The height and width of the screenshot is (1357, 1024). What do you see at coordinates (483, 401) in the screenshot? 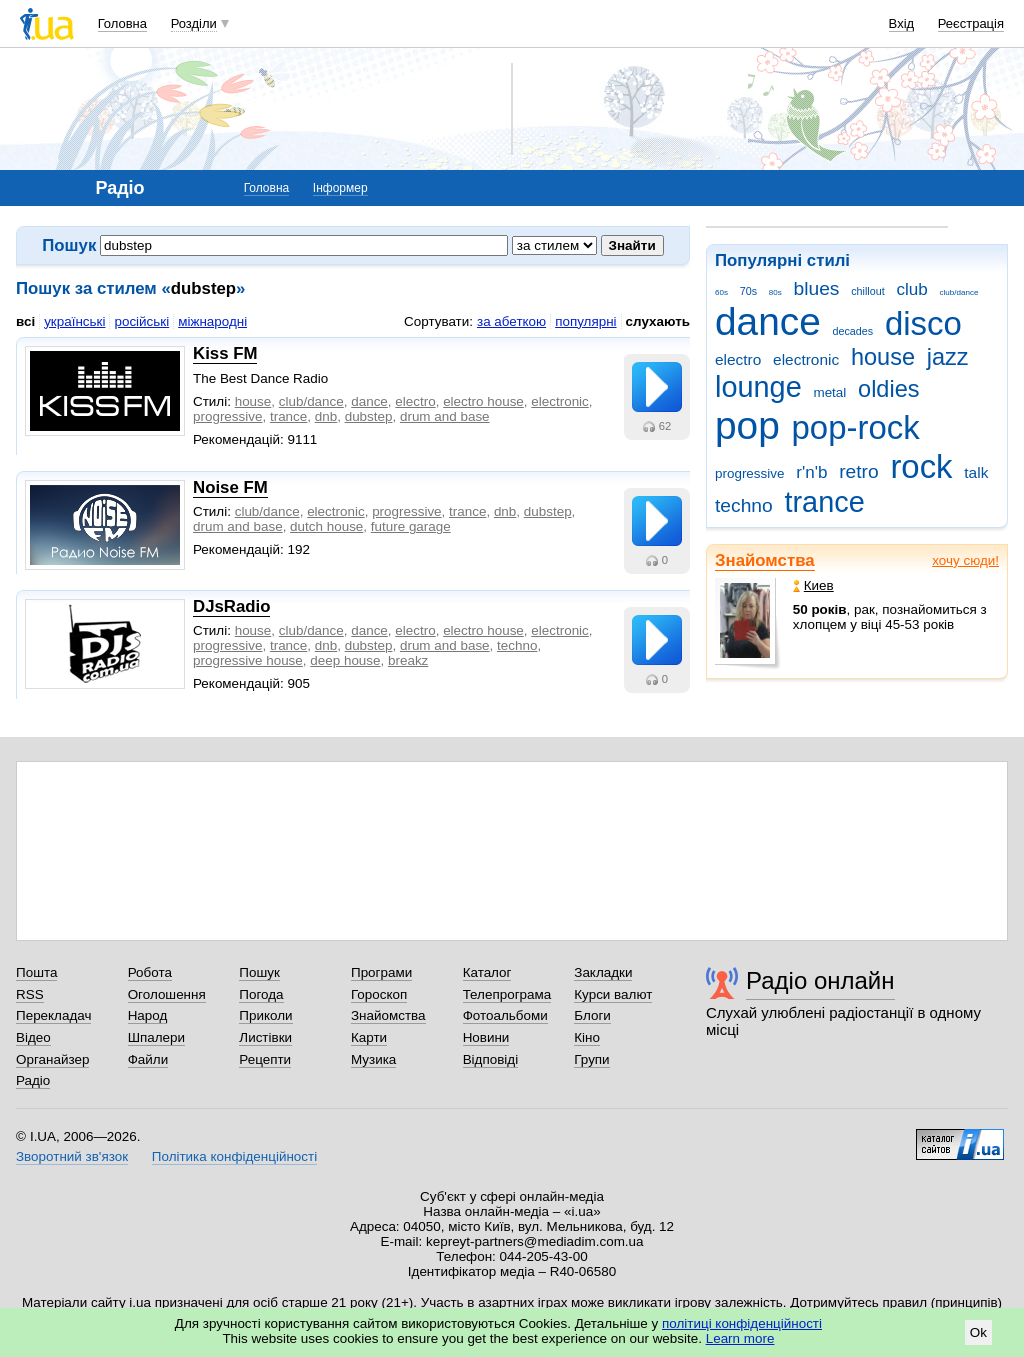
I see `electro house` at bounding box center [483, 401].